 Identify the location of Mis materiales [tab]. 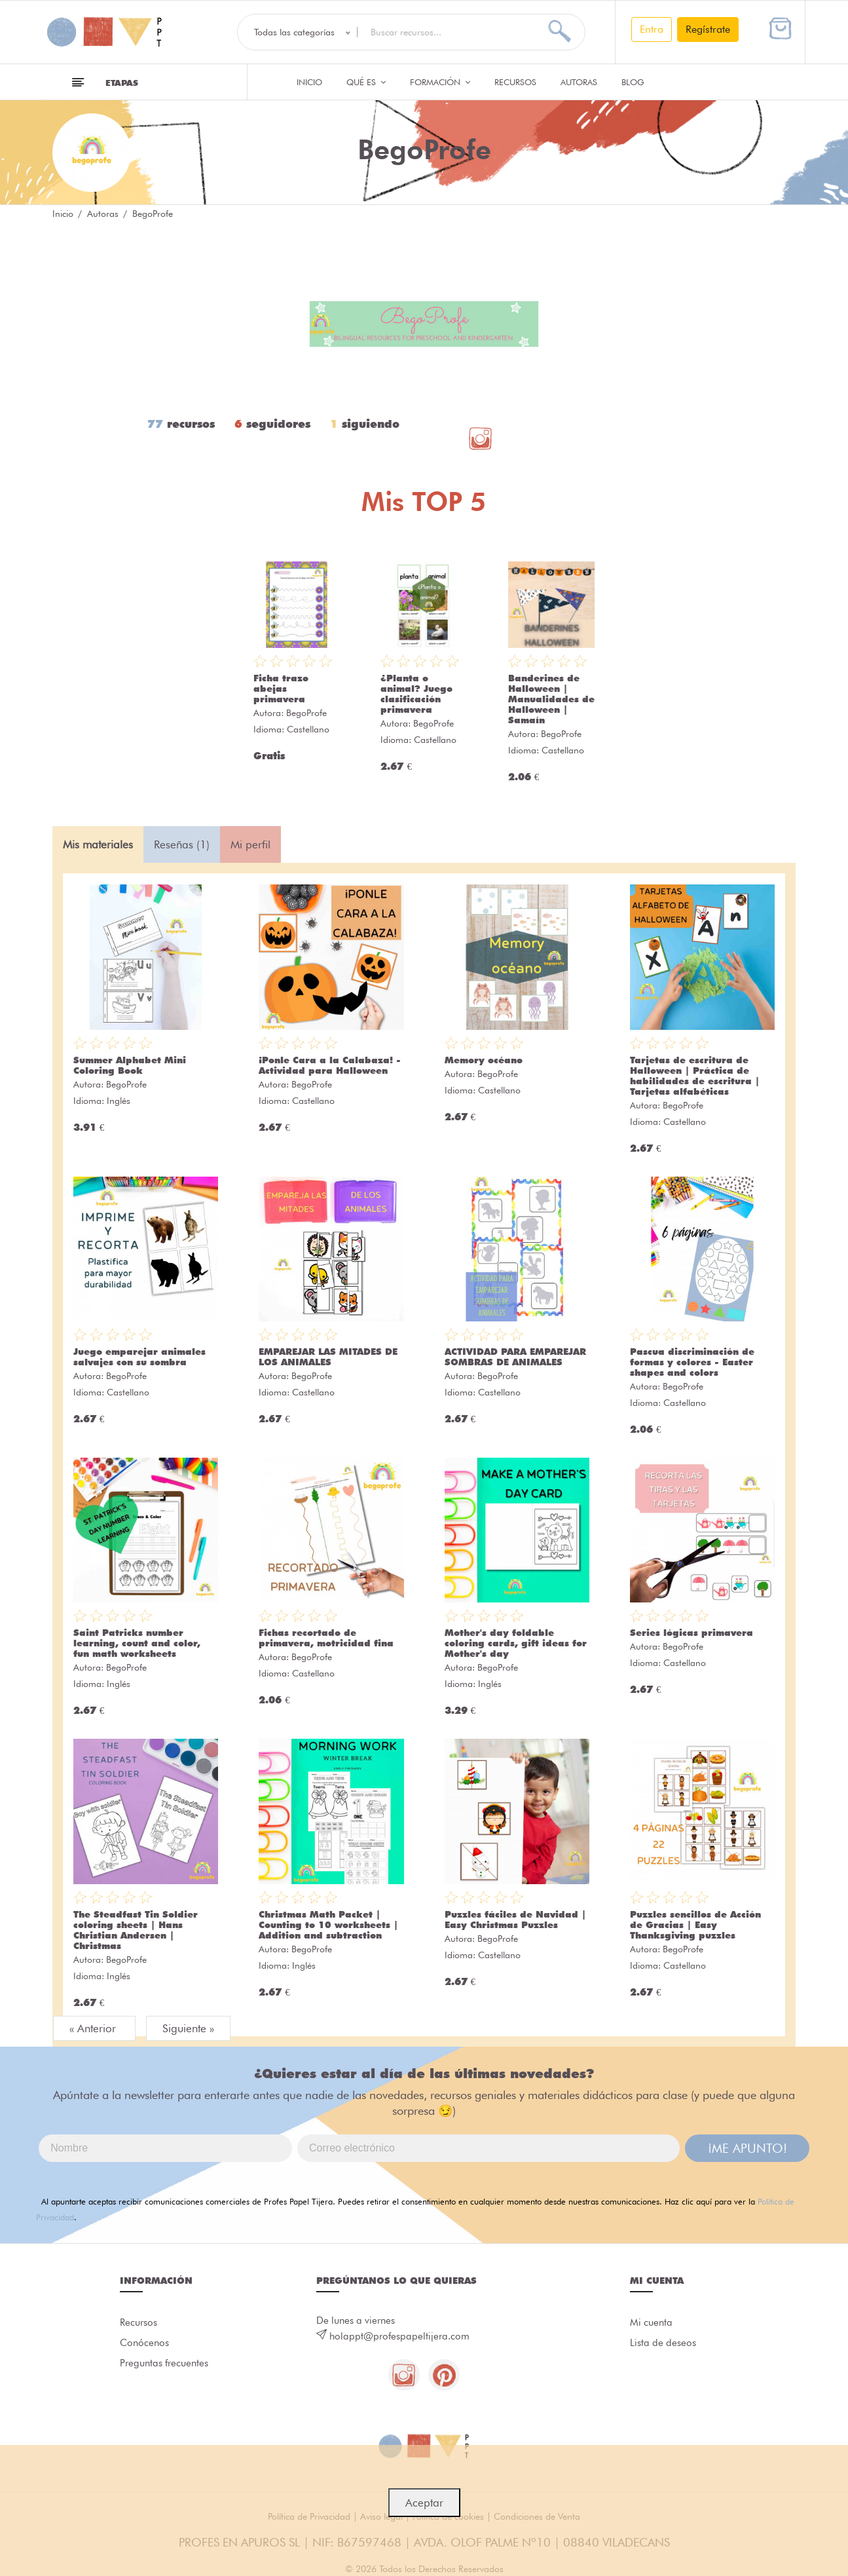
(98, 844).